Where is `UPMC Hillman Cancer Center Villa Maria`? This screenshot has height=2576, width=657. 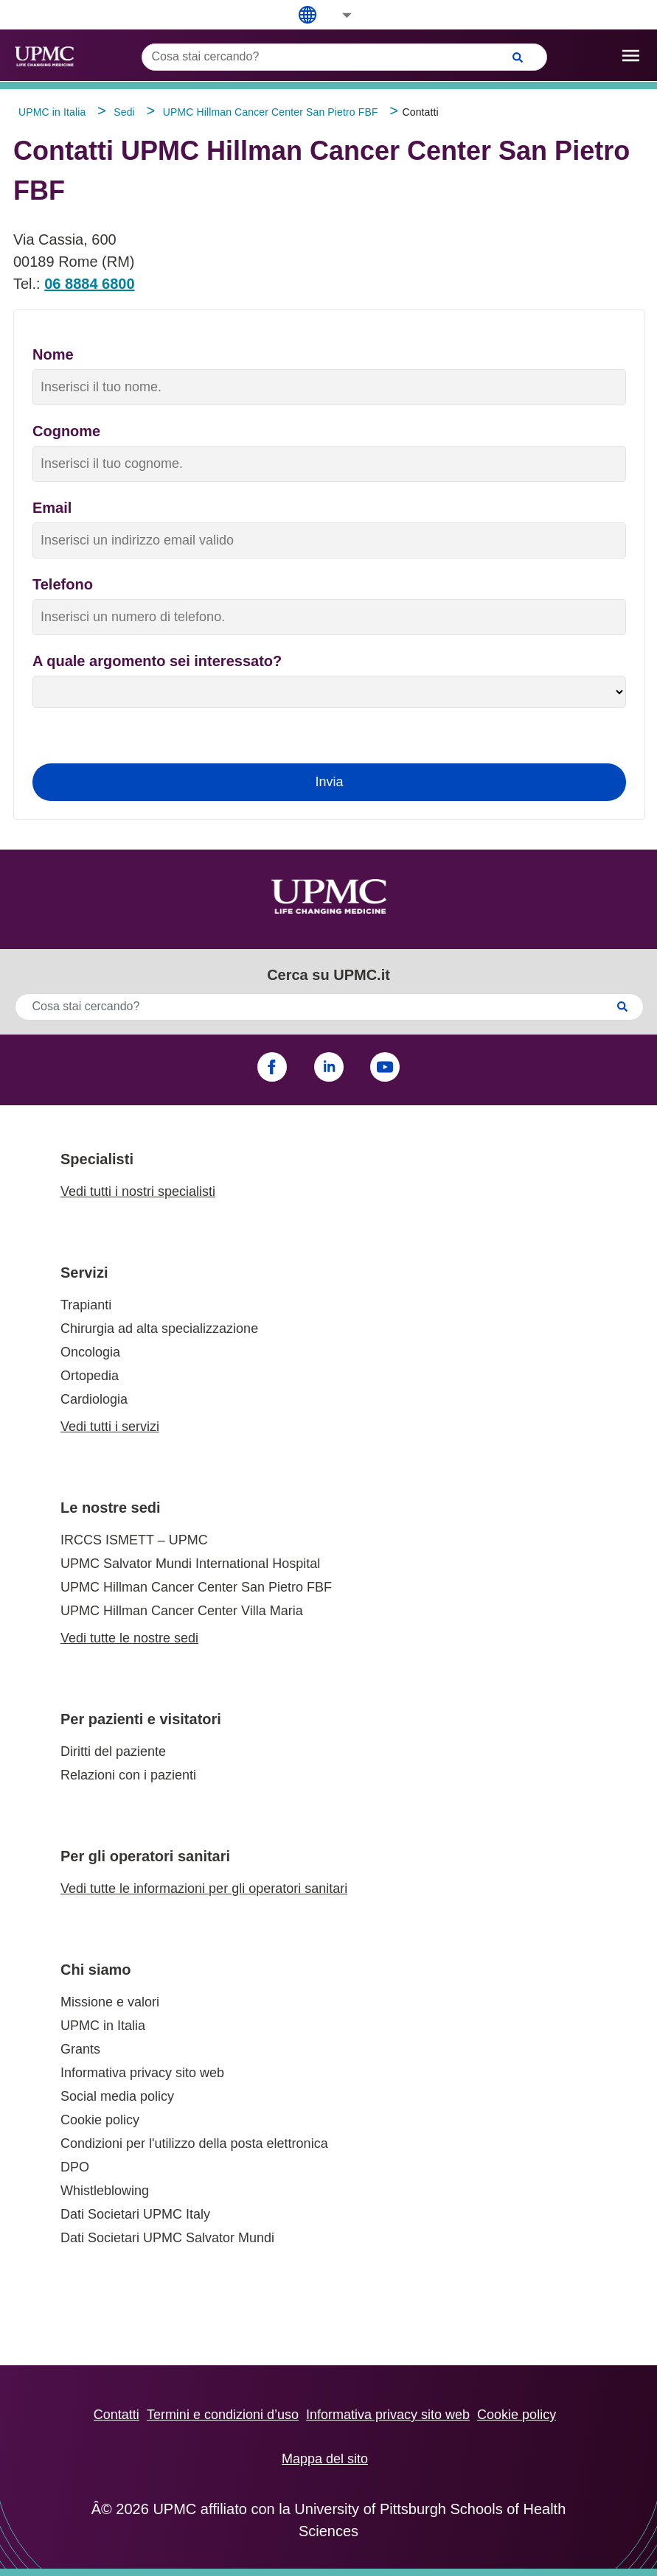 UPMC Hillman Cancer Center Villa Maria is located at coordinates (181, 1610).